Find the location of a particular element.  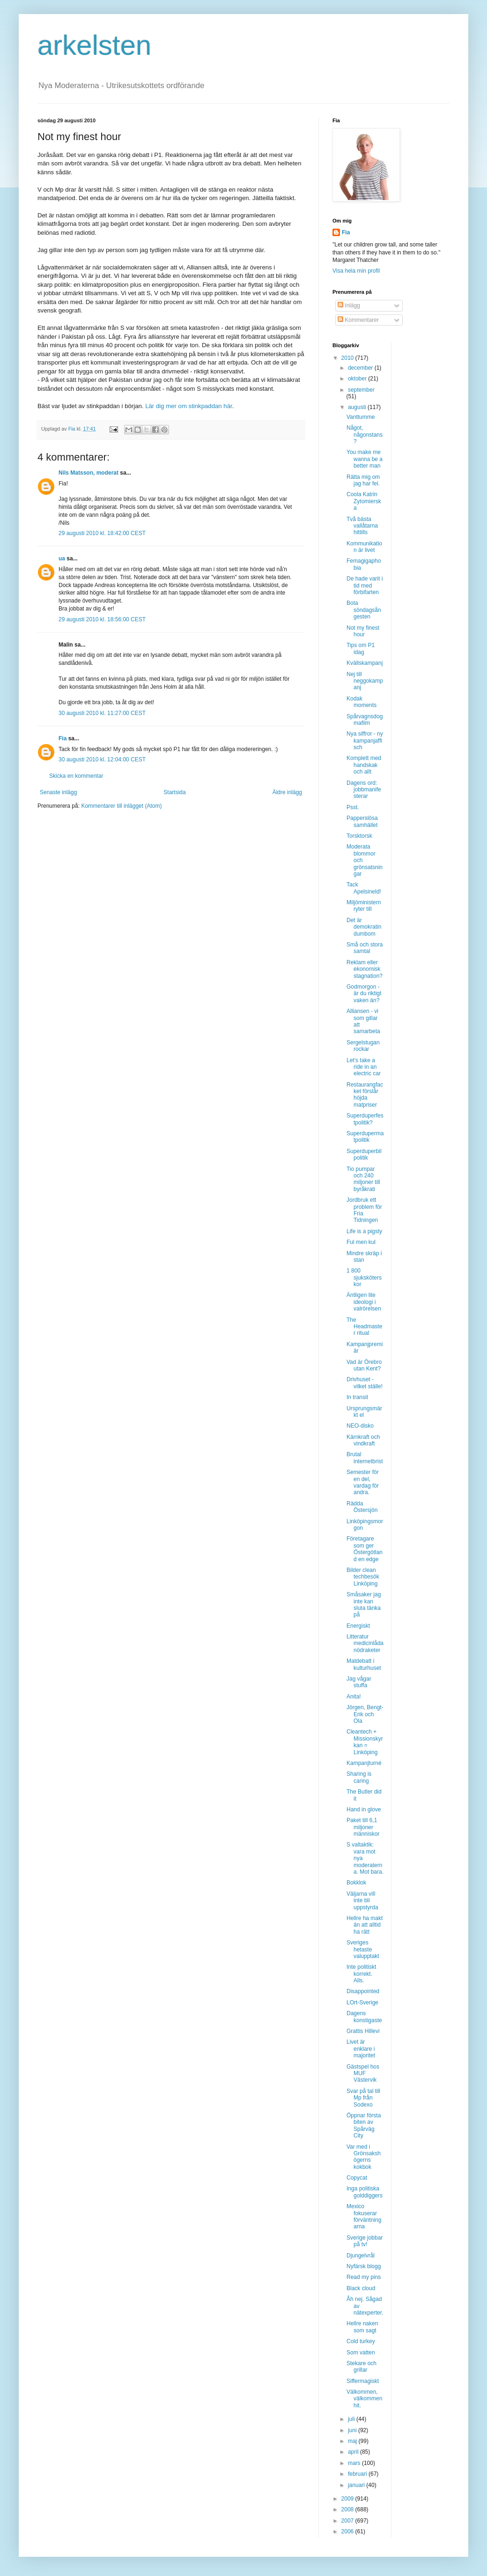

Gästspel hos MUF Västervik is located at coordinates (363, 2073).